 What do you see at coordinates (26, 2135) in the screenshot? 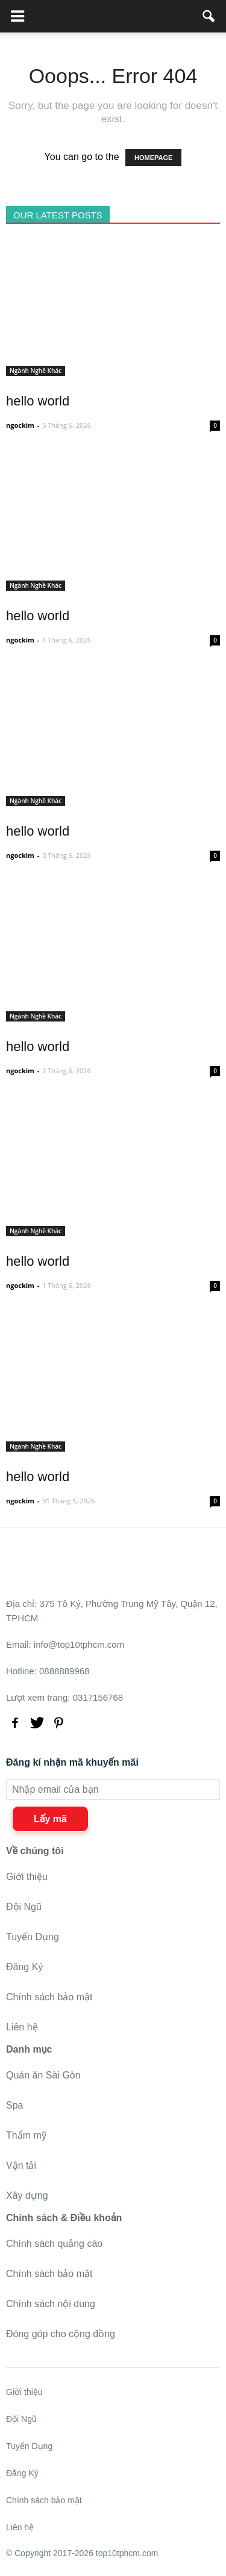
I see `Thẩm mỹ` at bounding box center [26, 2135].